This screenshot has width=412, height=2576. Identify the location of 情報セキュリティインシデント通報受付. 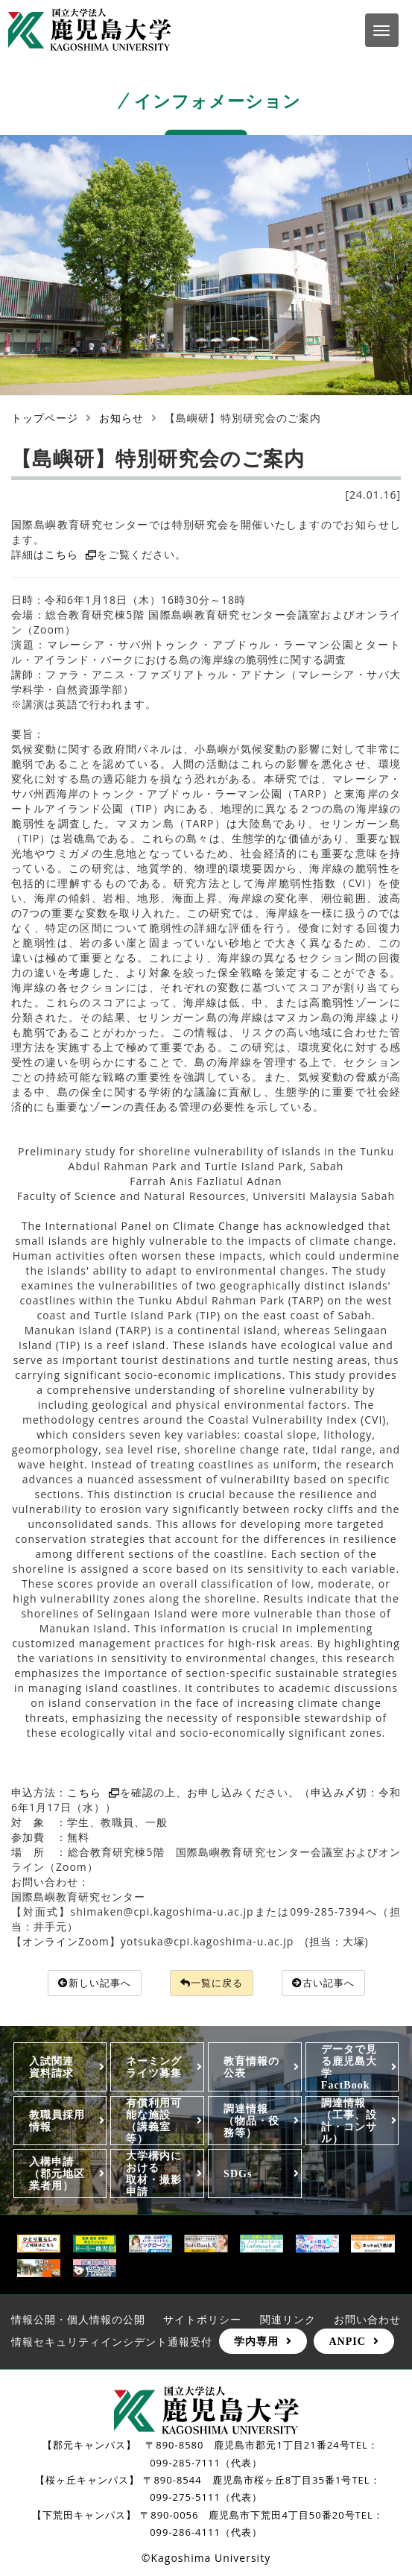
(111, 2342).